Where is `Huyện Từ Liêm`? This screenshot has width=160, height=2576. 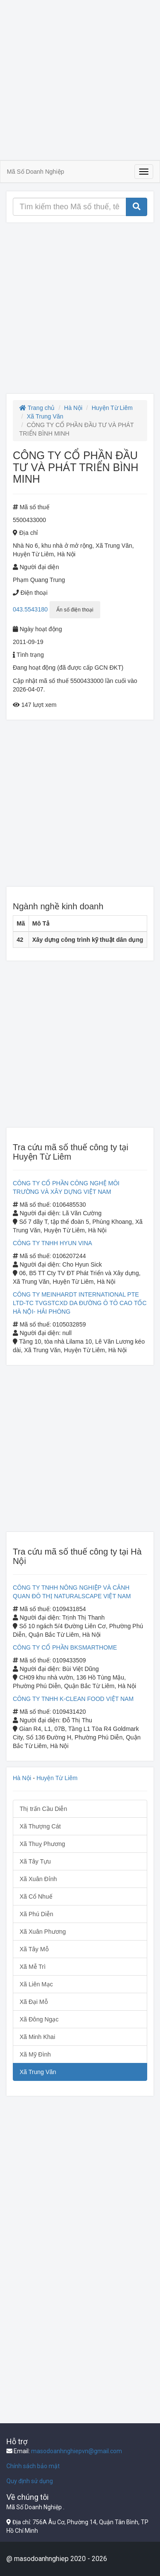 Huyện Từ Liêm is located at coordinates (112, 407).